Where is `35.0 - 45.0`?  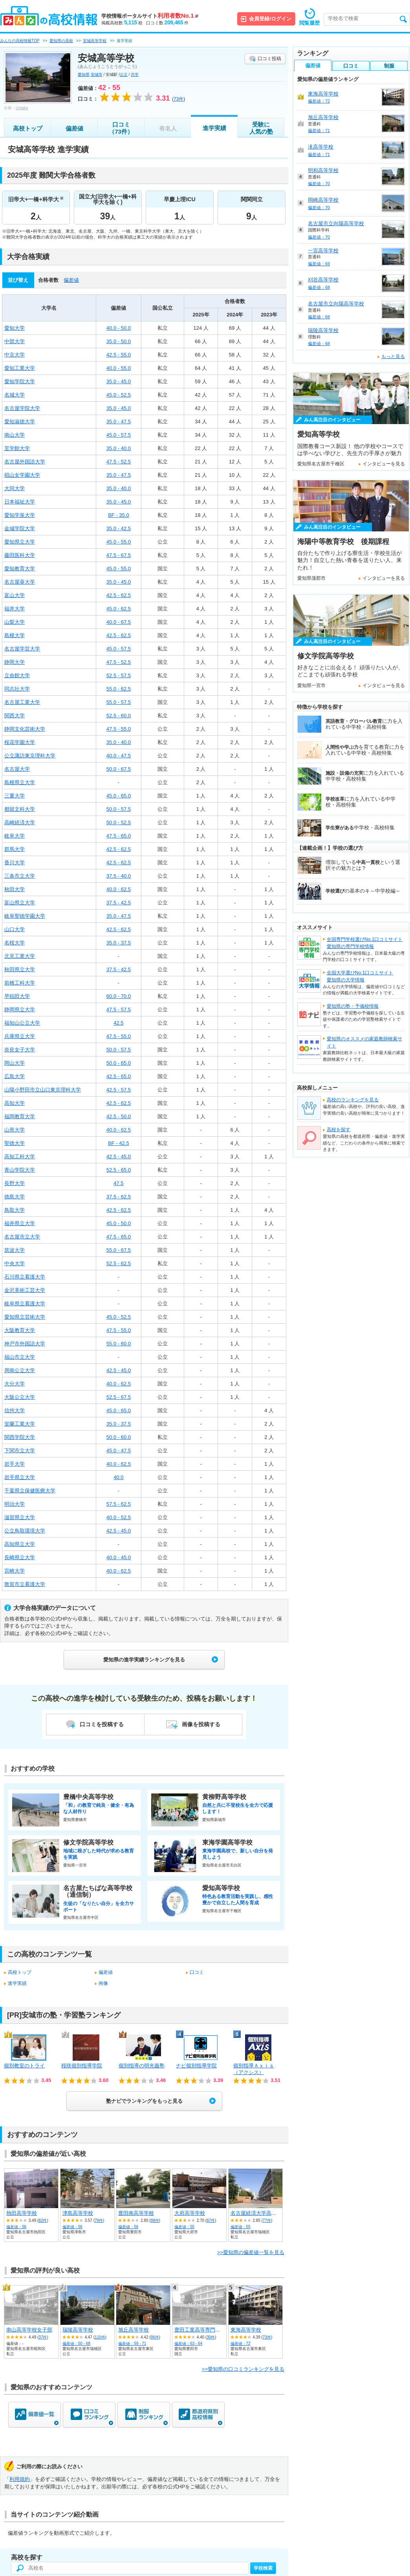
35.0 - 45.0 is located at coordinates (118, 381).